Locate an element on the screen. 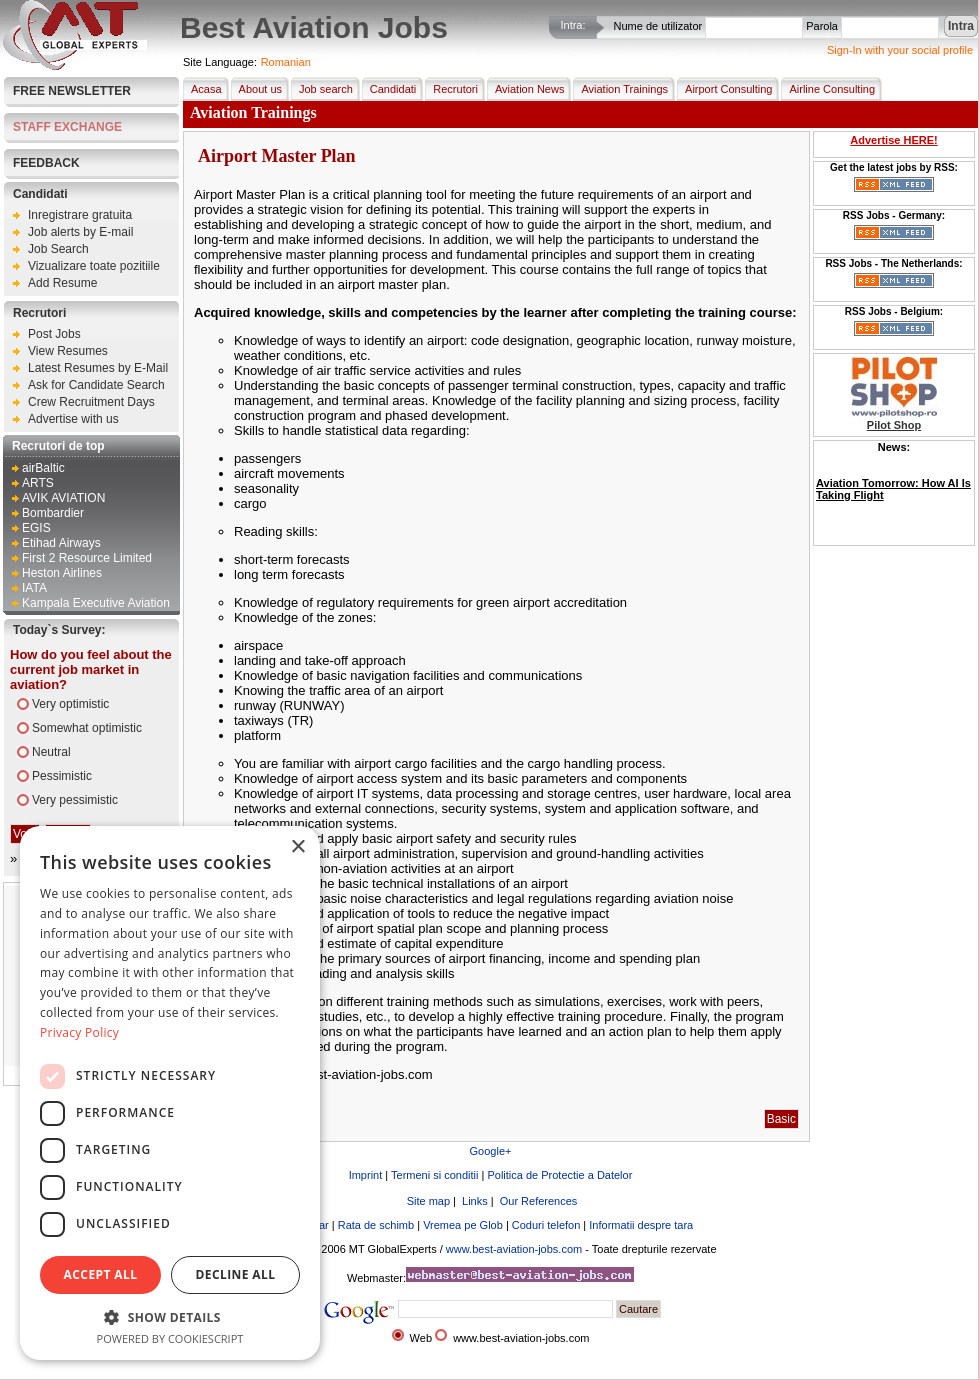 Image resolution: width=979 pixels, height=1380 pixels. Kampala Executive Aviation is located at coordinates (96, 603).